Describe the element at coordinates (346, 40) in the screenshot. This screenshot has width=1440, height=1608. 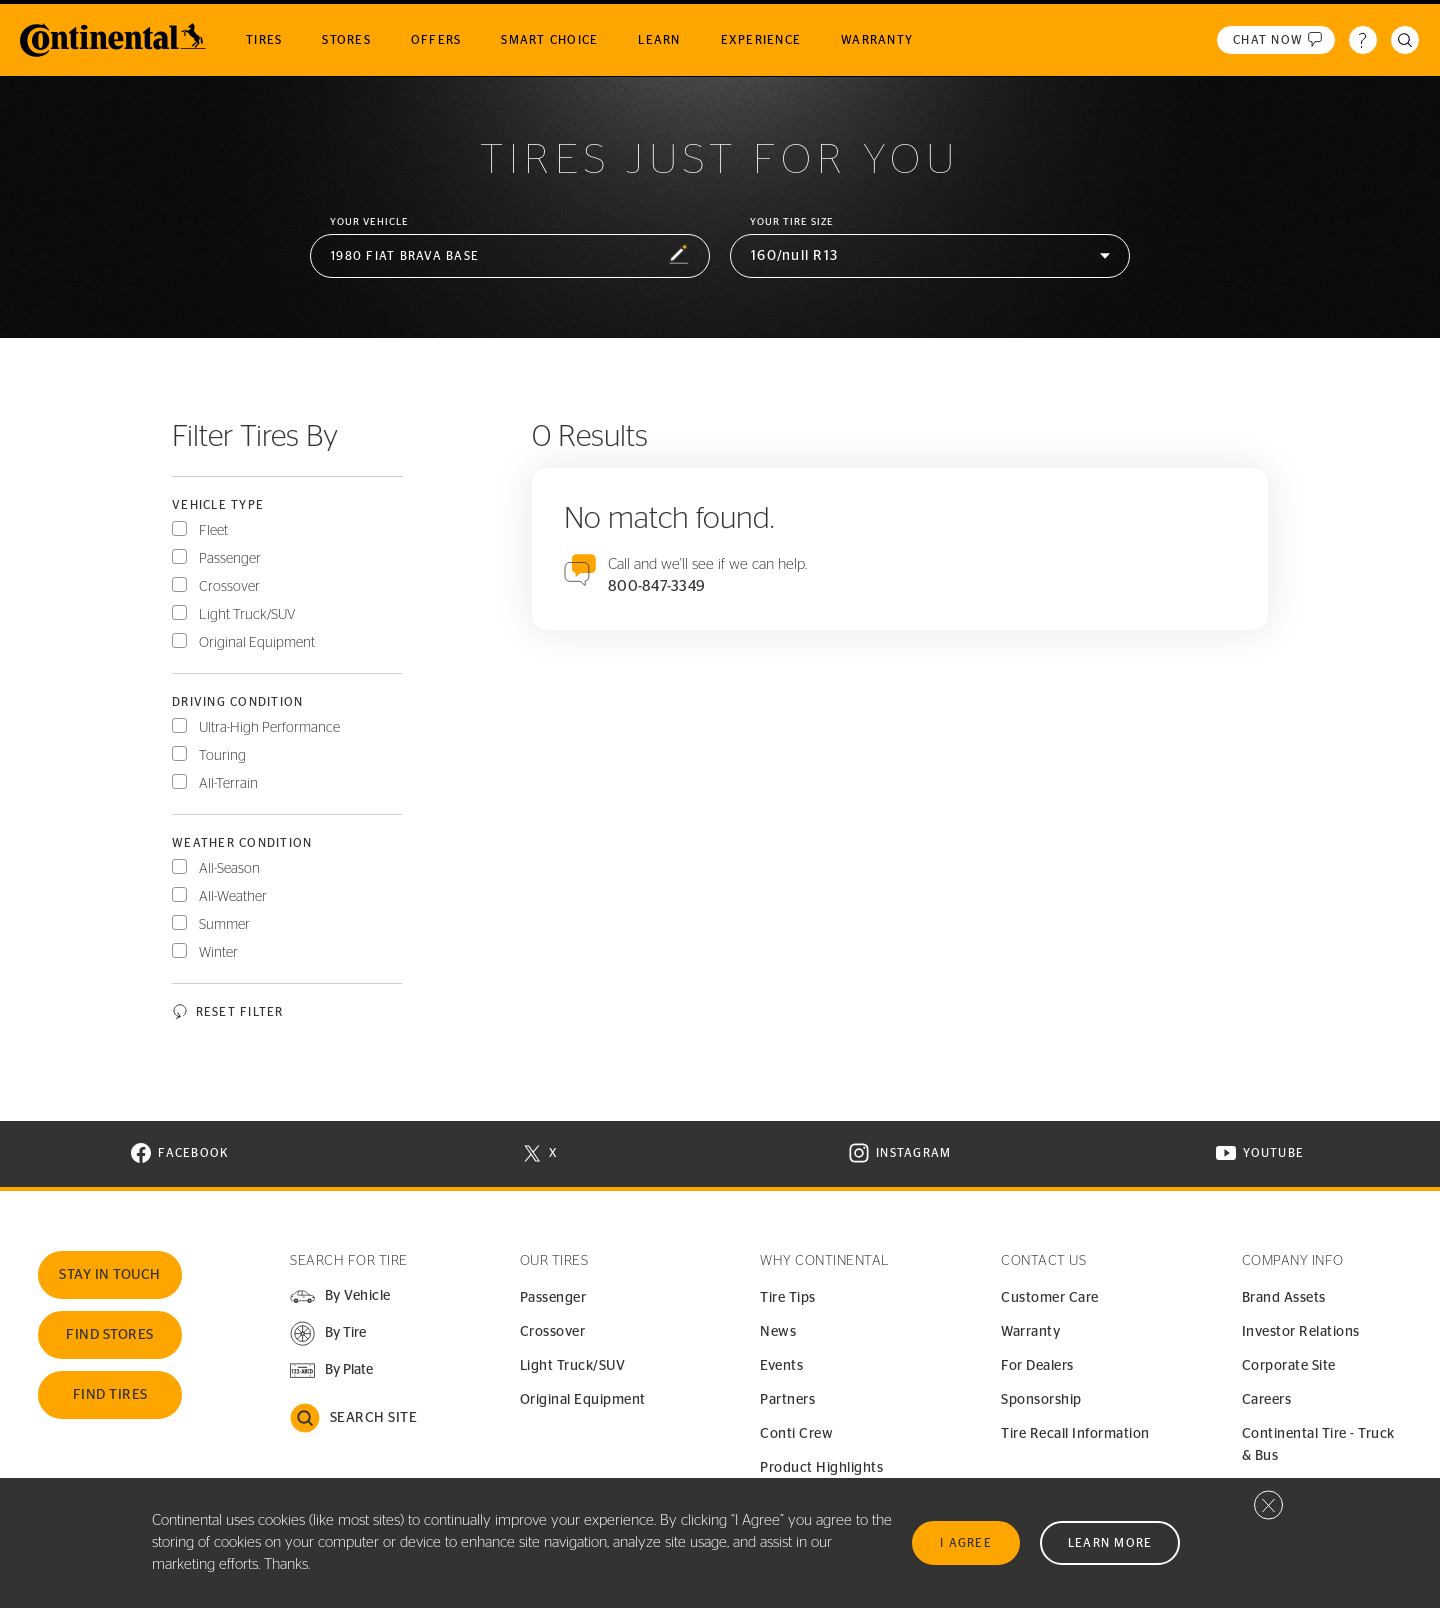
I see `Stores [menuitem]` at that location.